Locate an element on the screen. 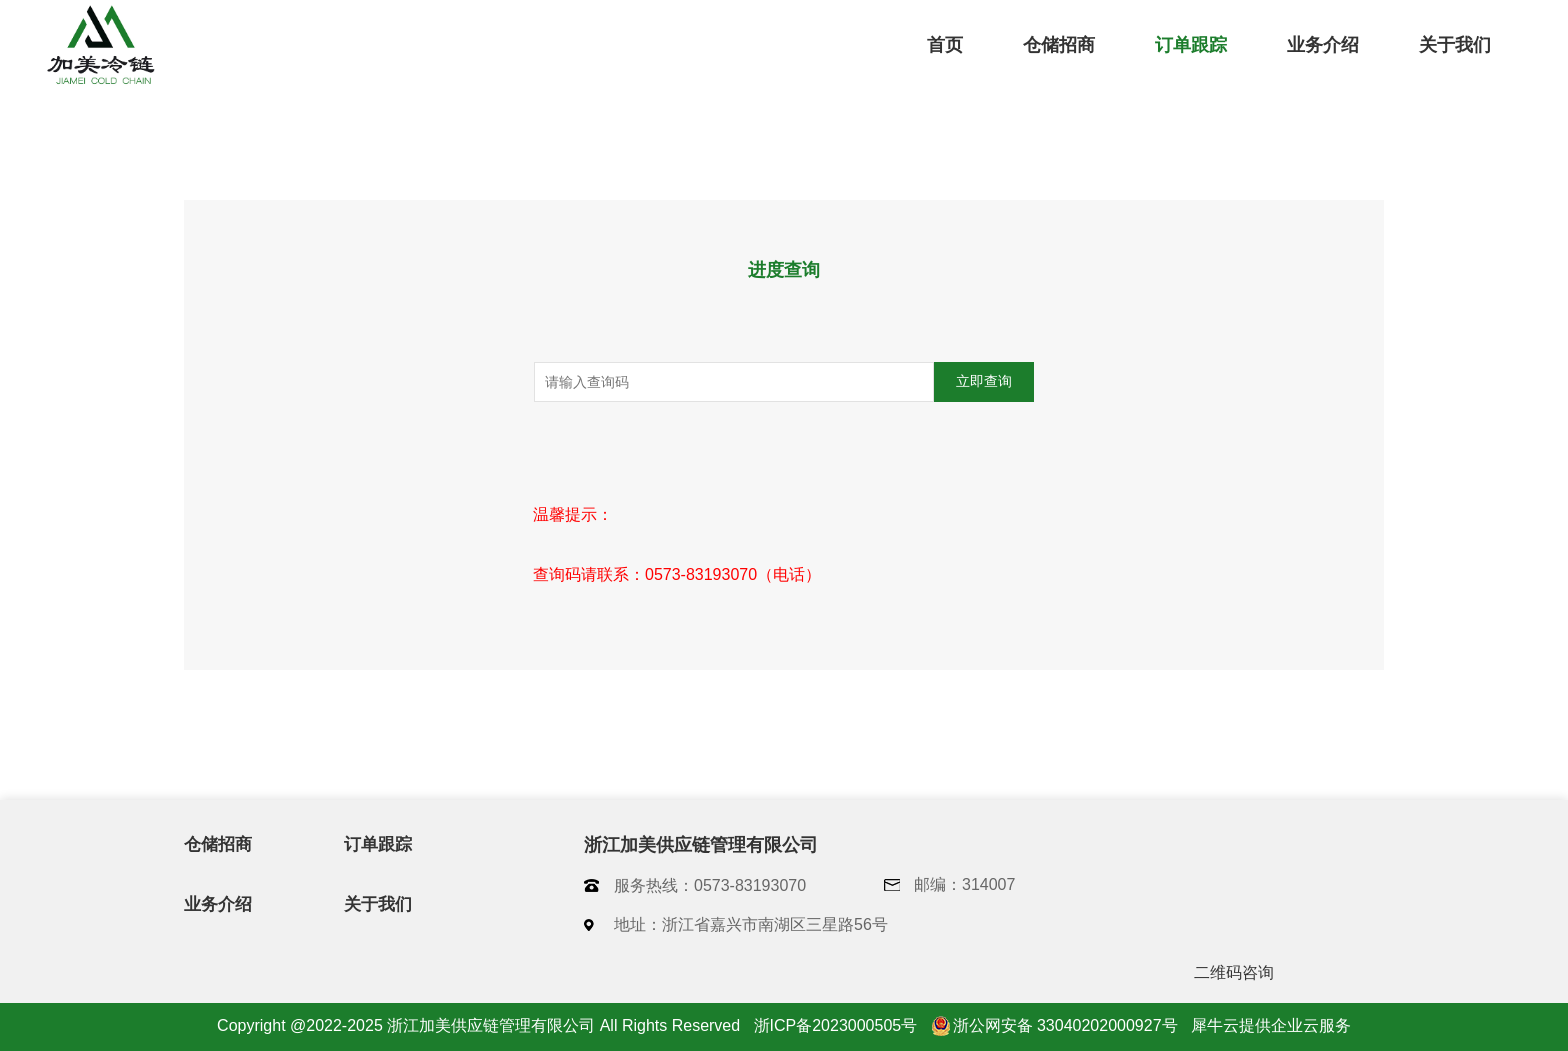  订单跟踪 is located at coordinates (1191, 45).